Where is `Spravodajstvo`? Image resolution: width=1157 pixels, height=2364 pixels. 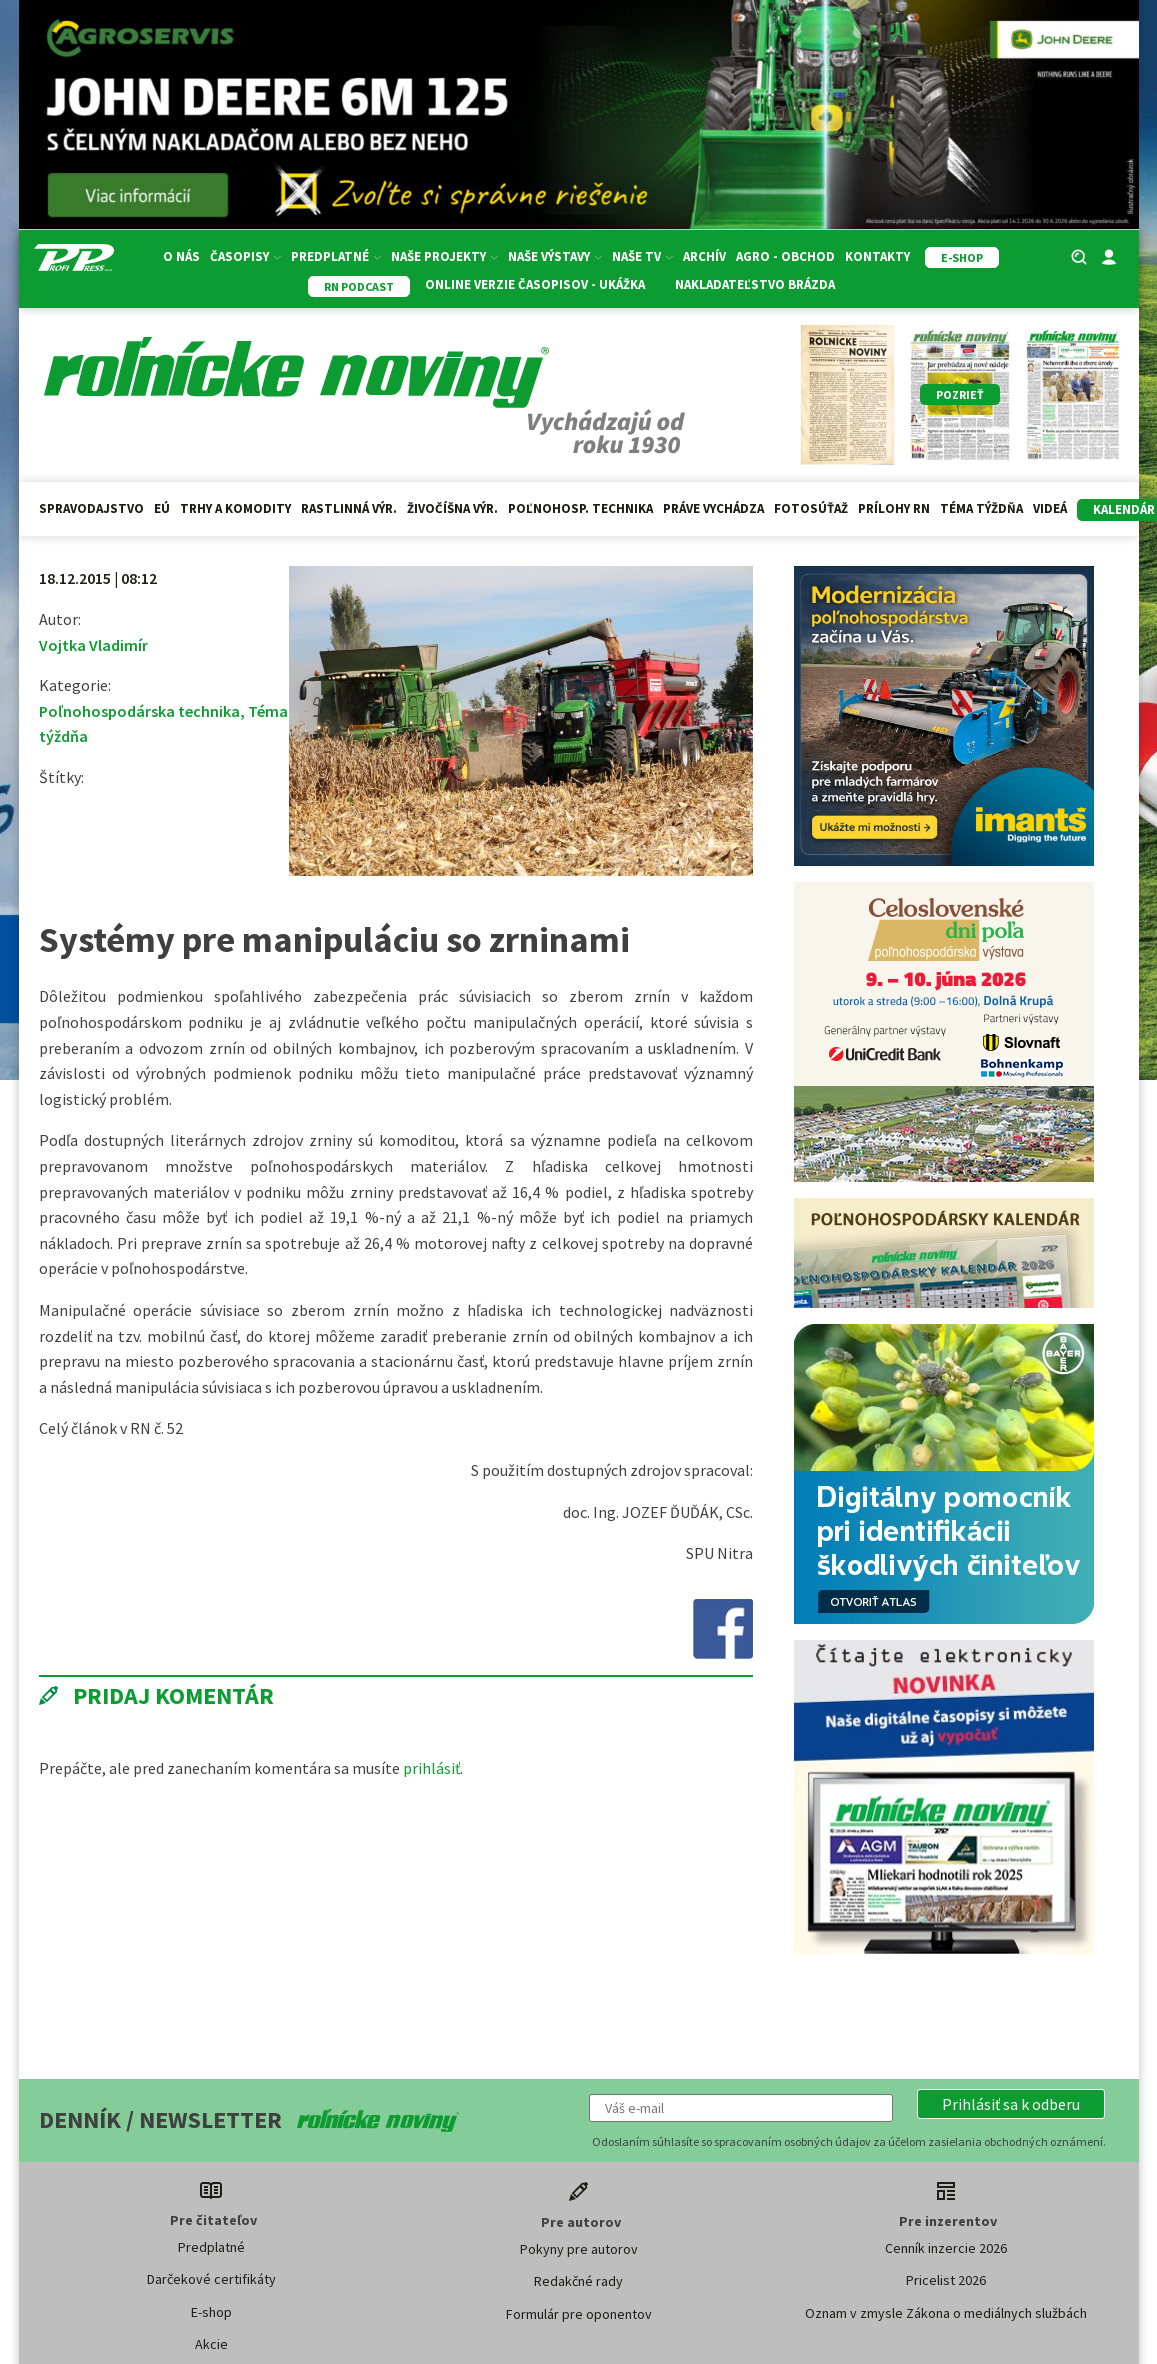 Spravodajstvo is located at coordinates (91, 508).